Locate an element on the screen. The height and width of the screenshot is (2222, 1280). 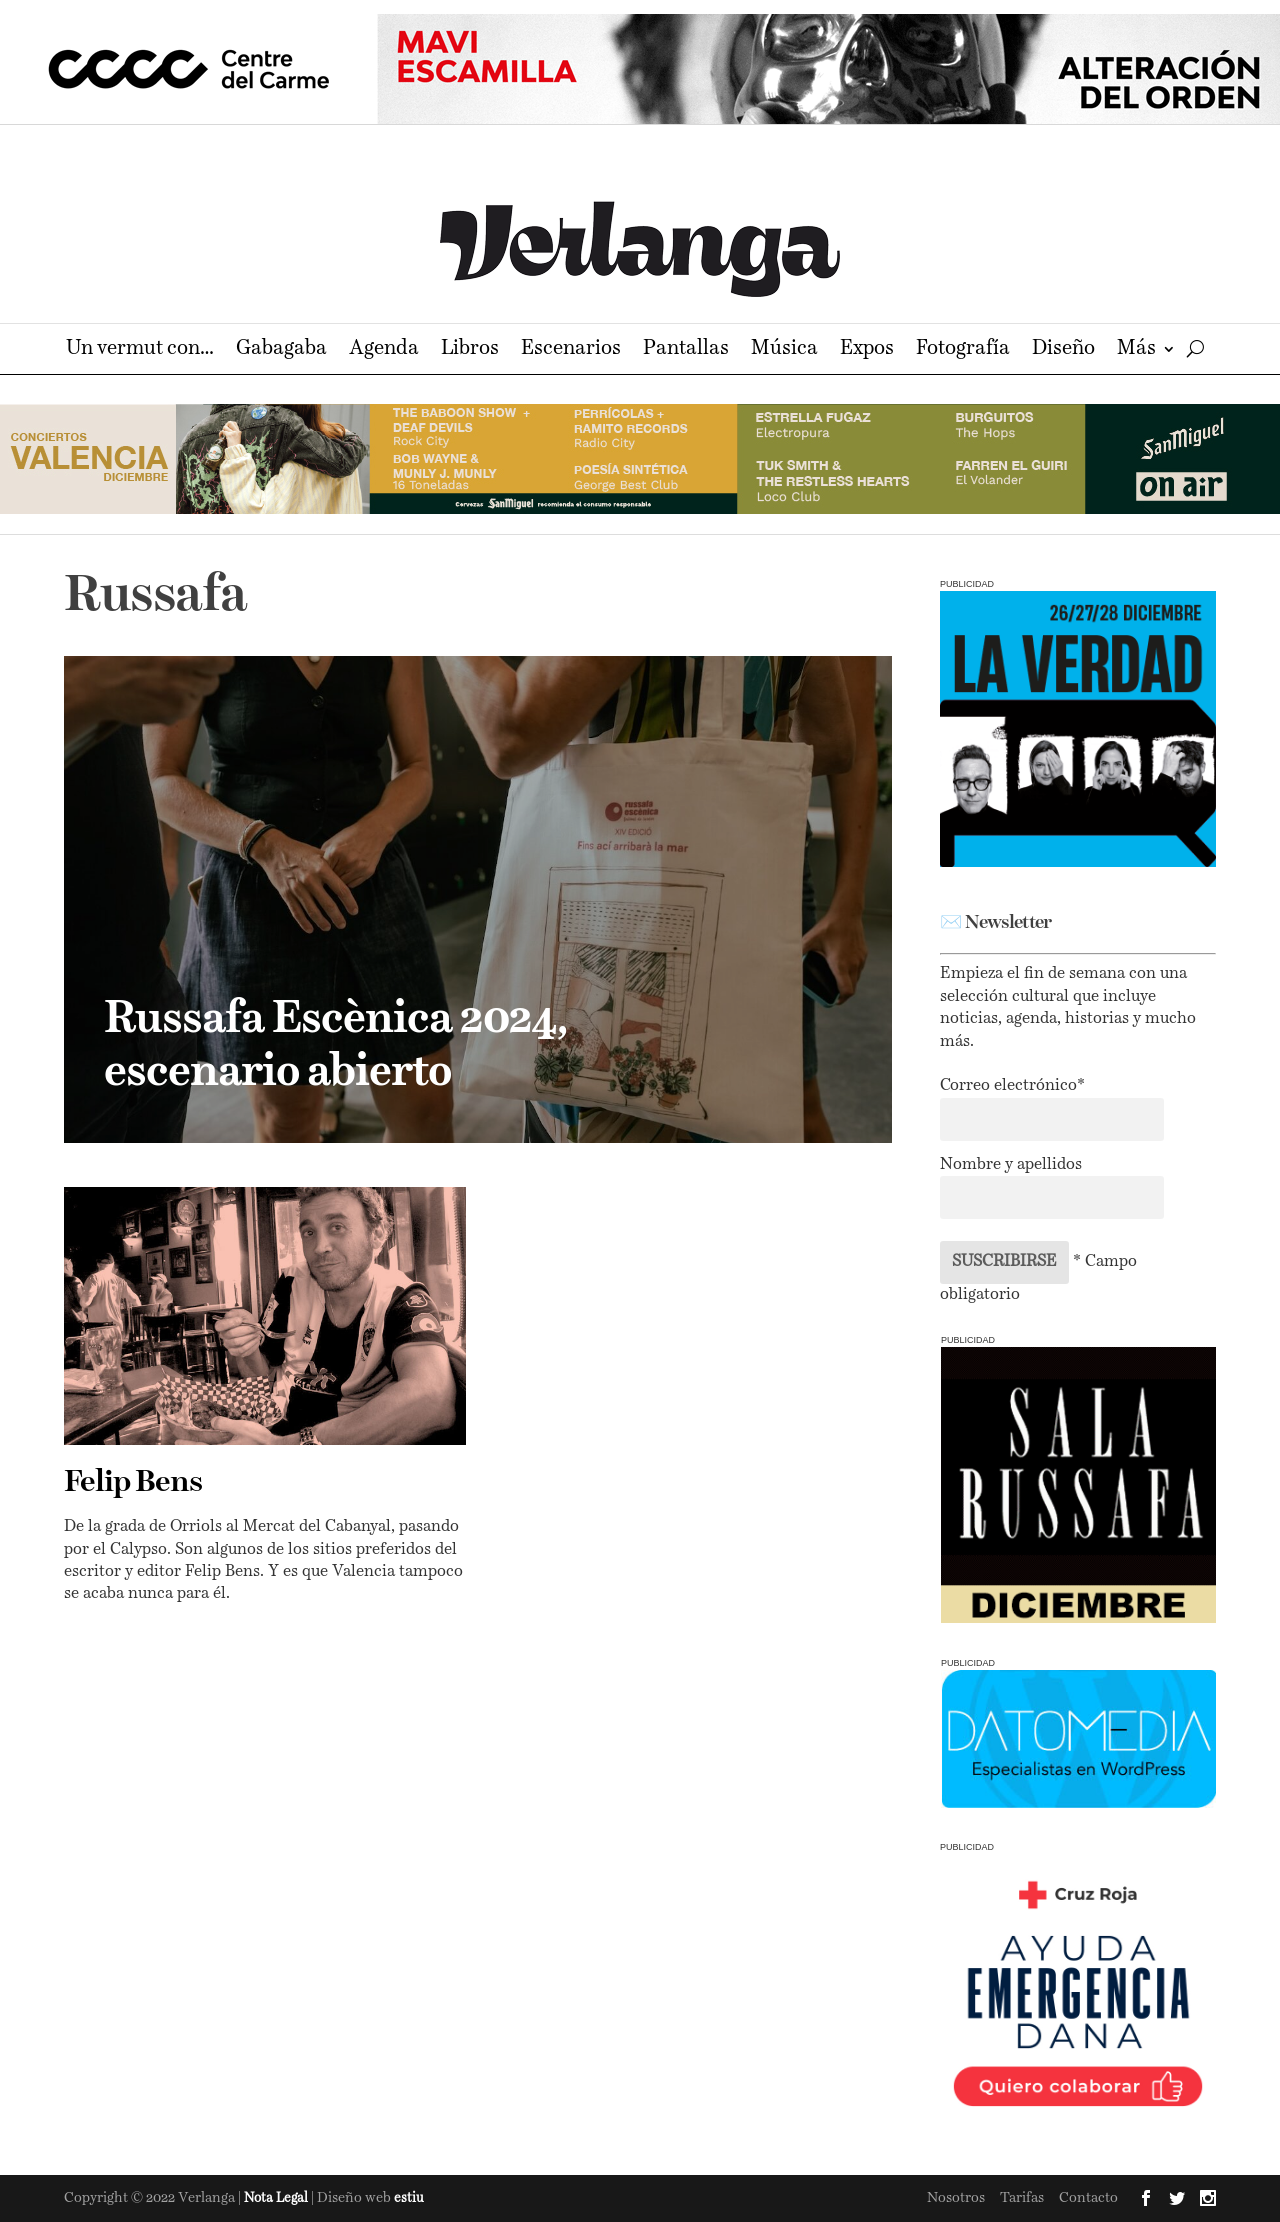
Tarifas is located at coordinates (1022, 2198).